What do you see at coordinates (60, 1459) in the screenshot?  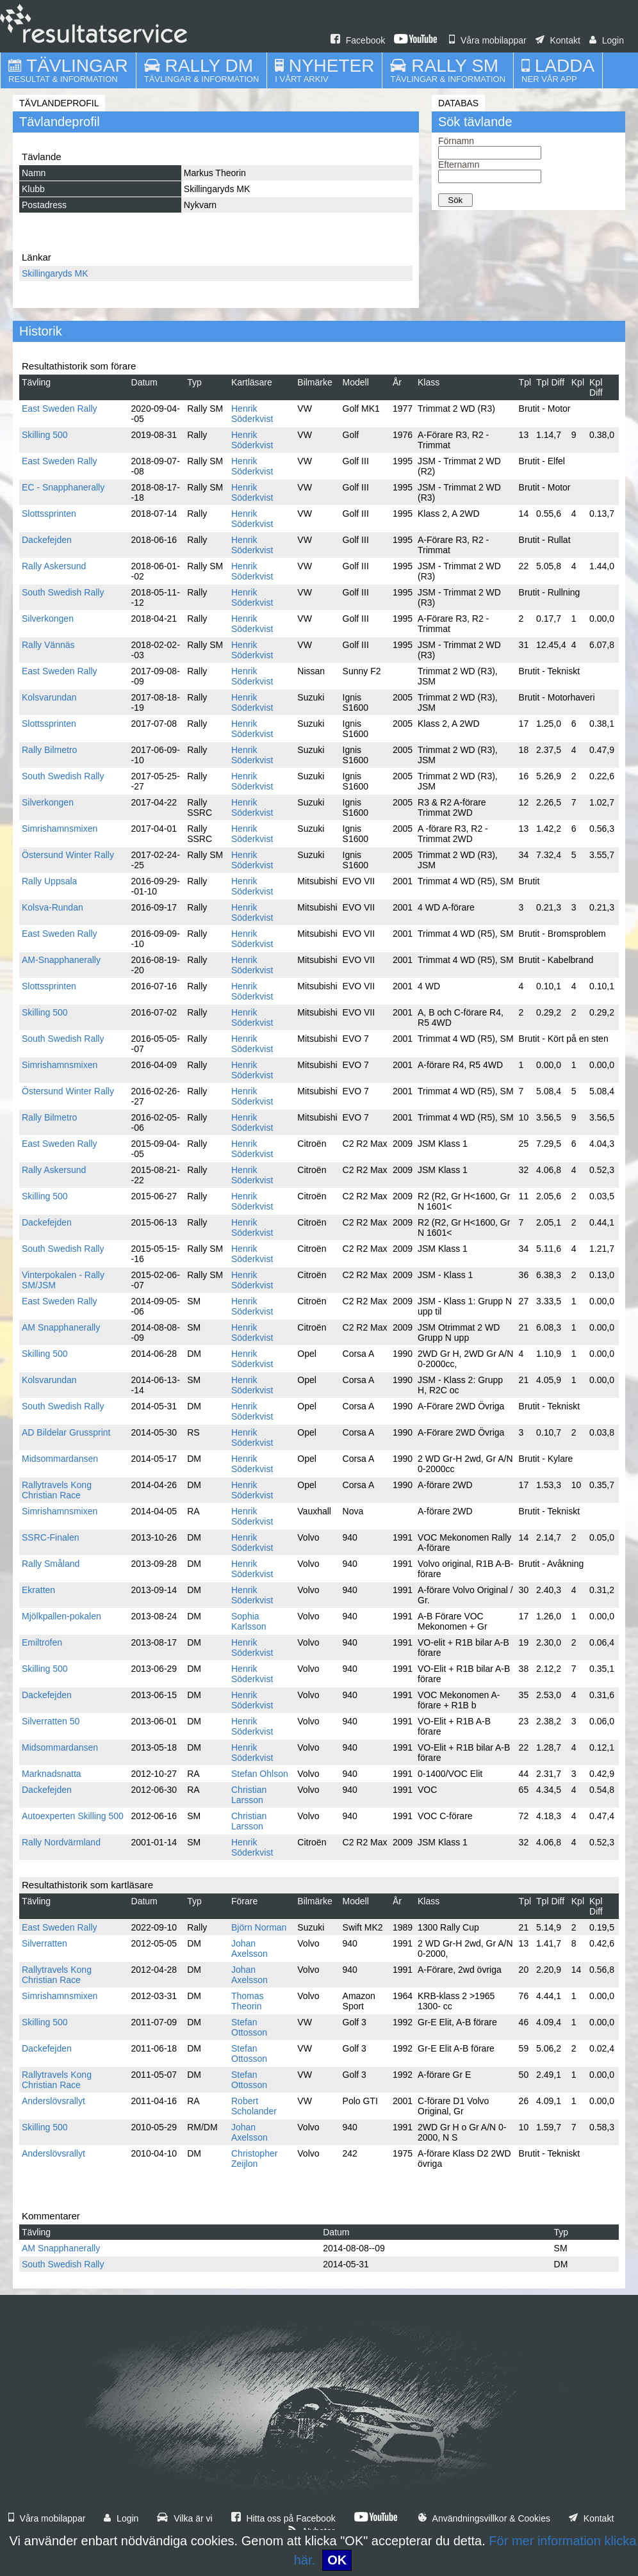 I see `Midsommardansen` at bounding box center [60, 1459].